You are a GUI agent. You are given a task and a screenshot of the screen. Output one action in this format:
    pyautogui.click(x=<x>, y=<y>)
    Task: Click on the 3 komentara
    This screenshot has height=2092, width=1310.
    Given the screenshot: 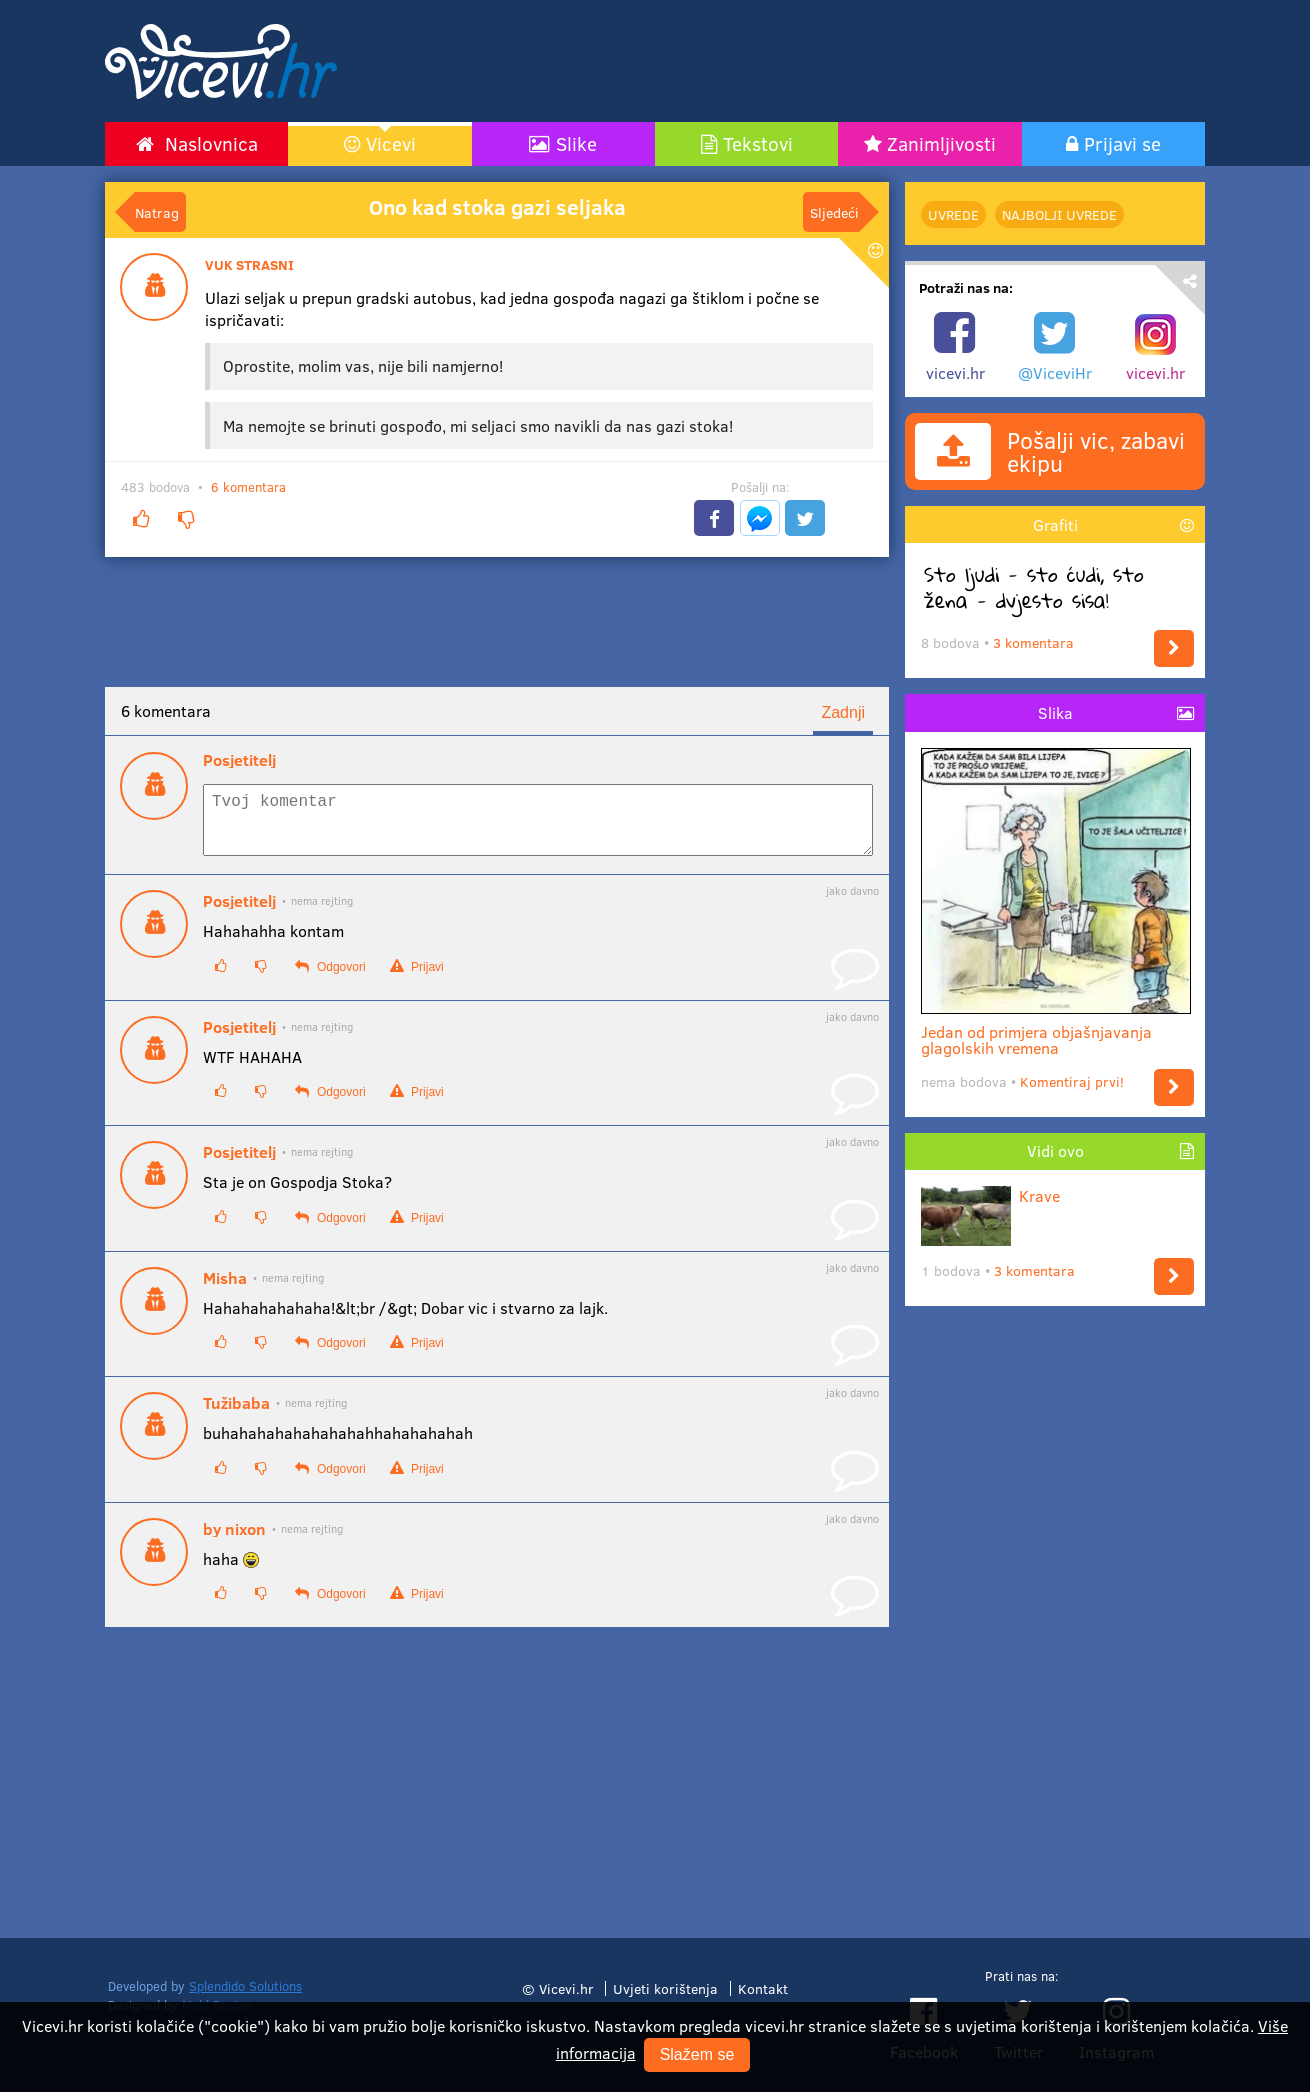 What is the action you would take?
    pyautogui.click(x=1033, y=642)
    